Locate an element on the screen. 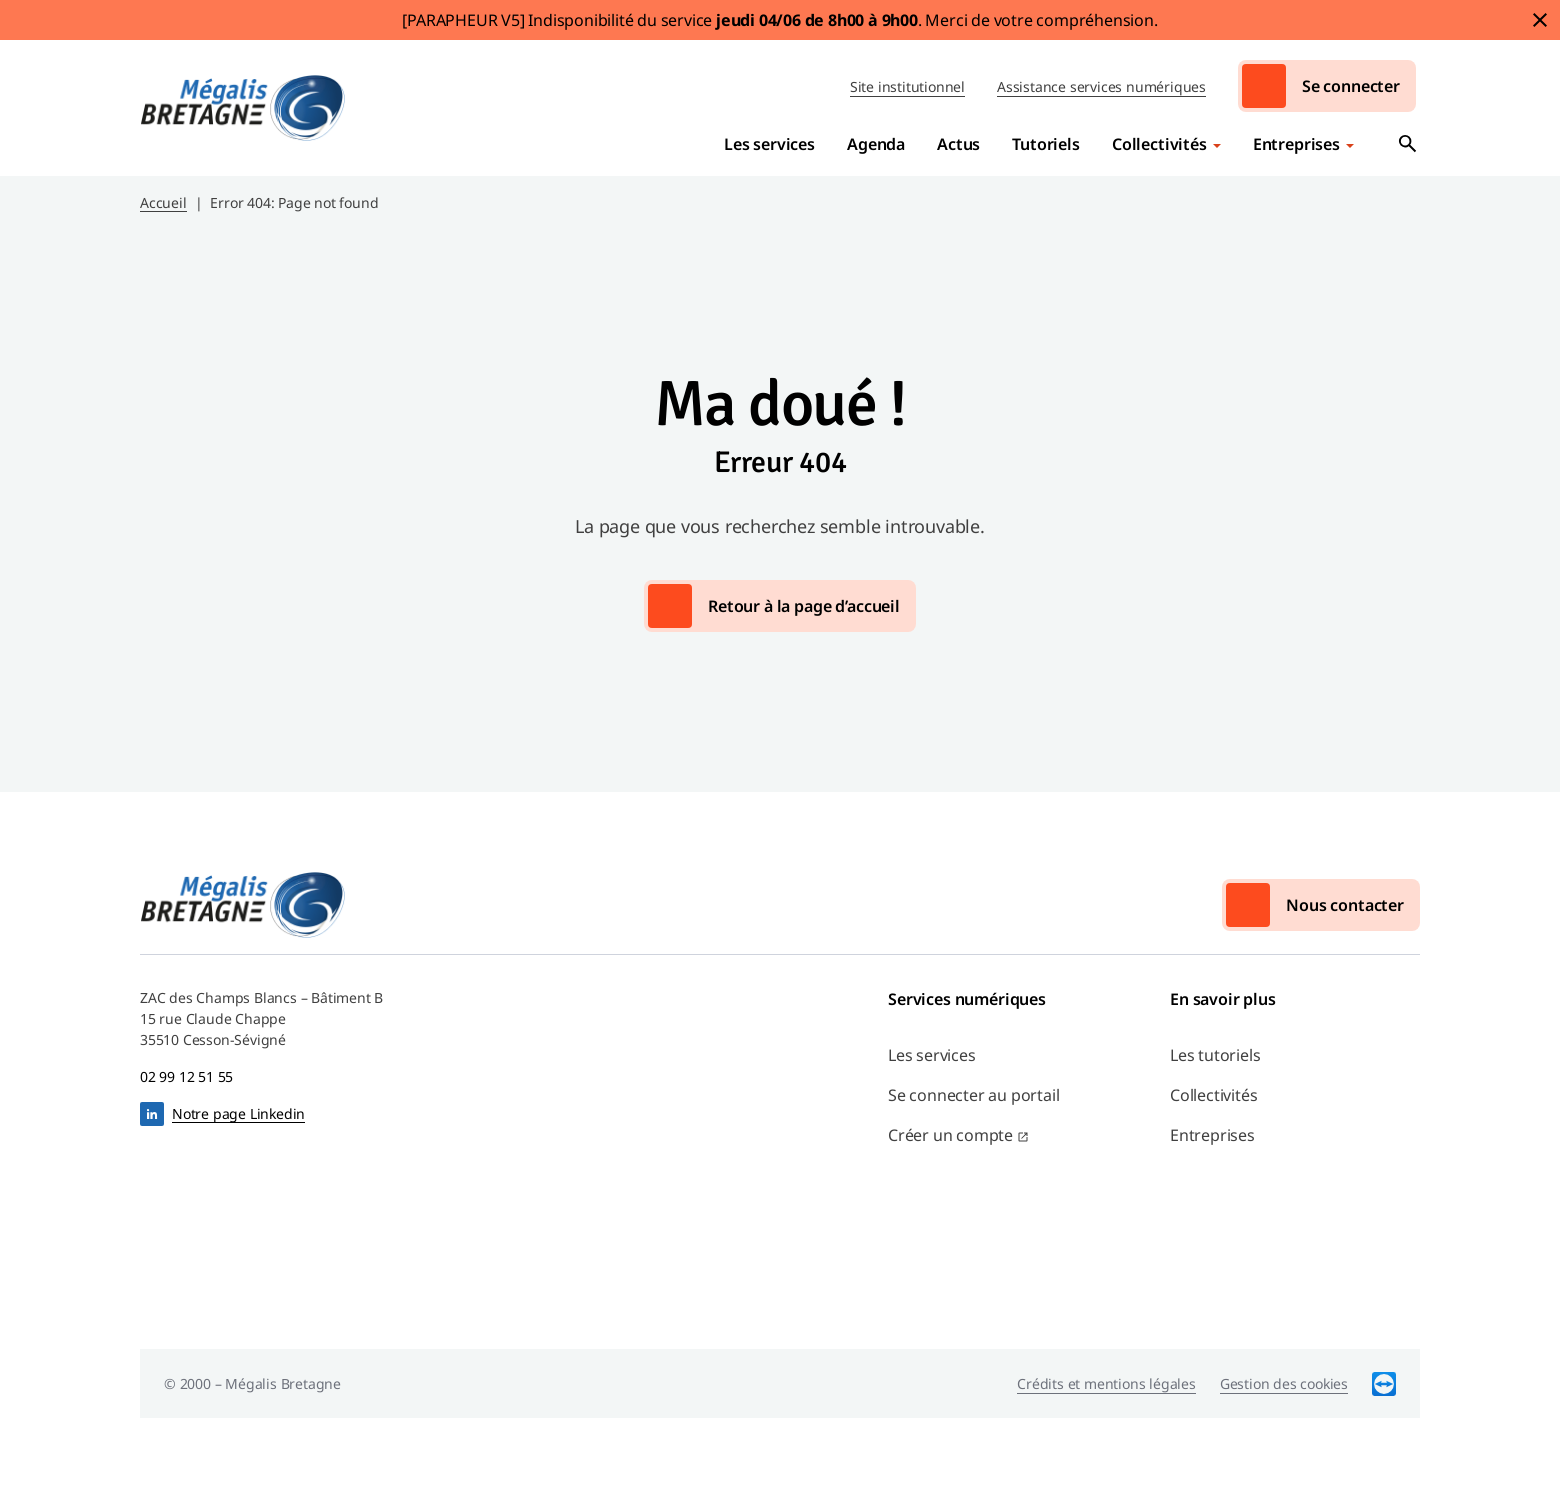 Image resolution: width=1560 pixels, height=1498 pixels. Collectivités is located at coordinates (1159, 144).